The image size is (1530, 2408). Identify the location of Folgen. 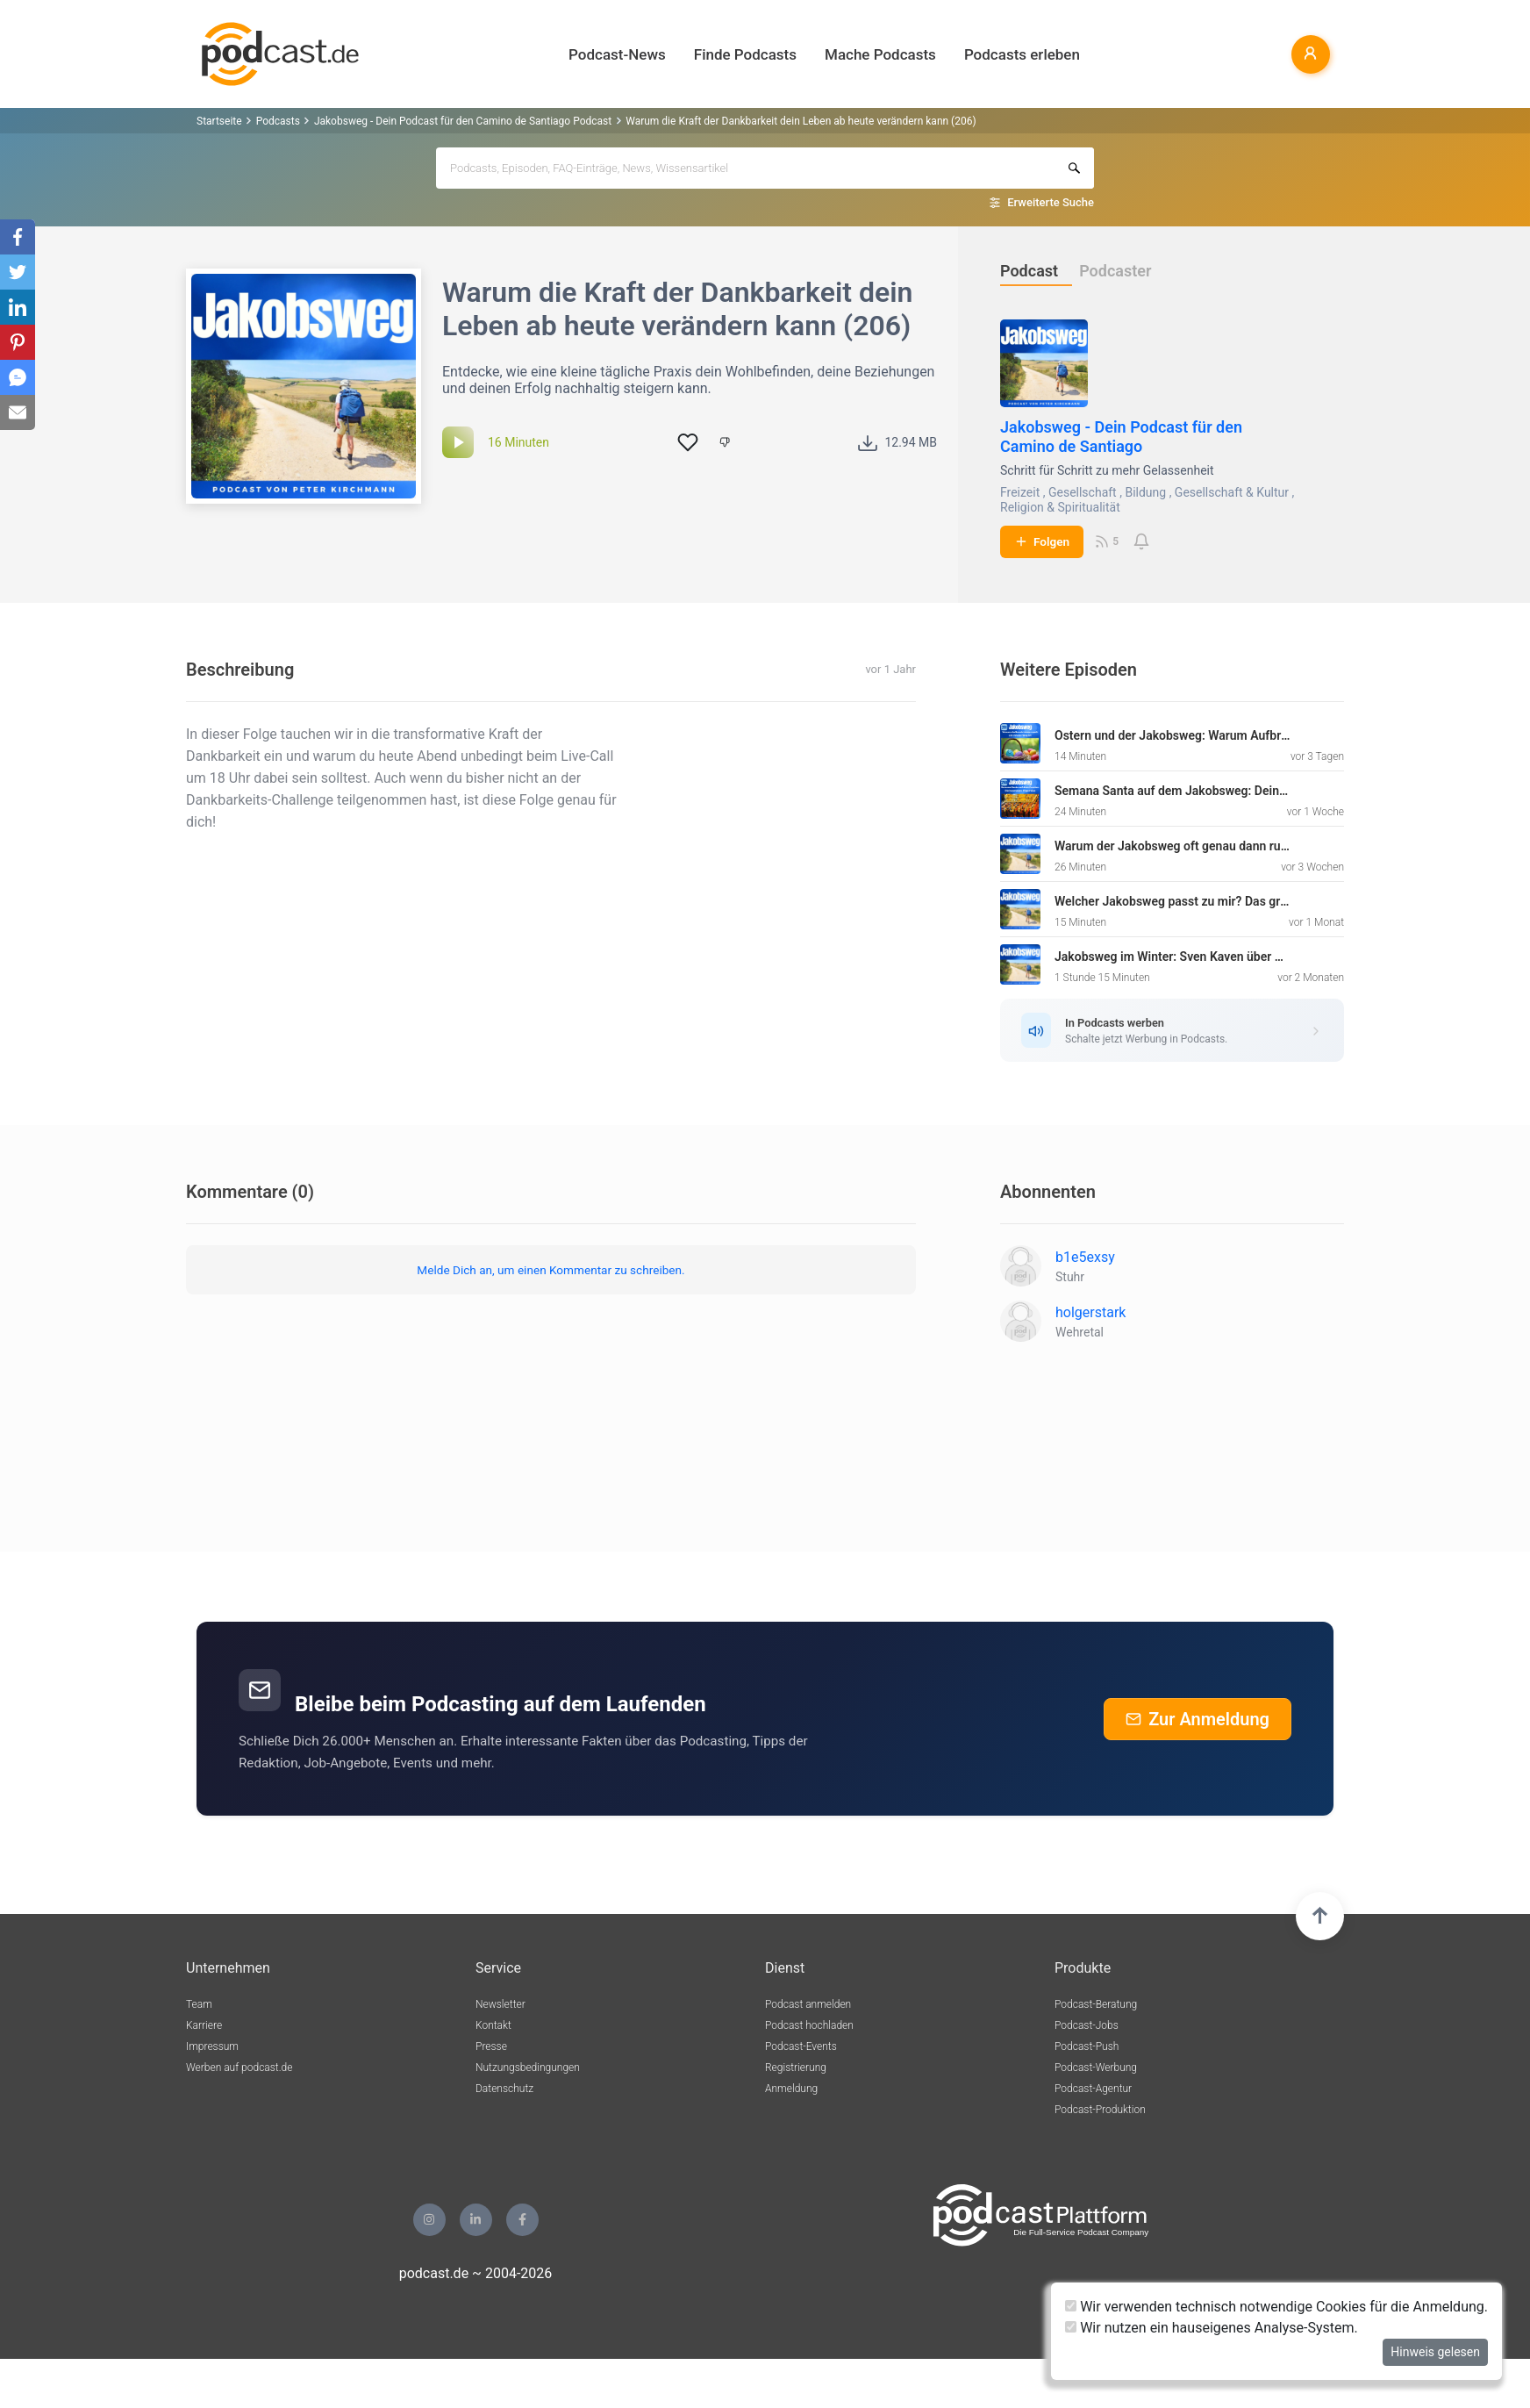
(1041, 541).